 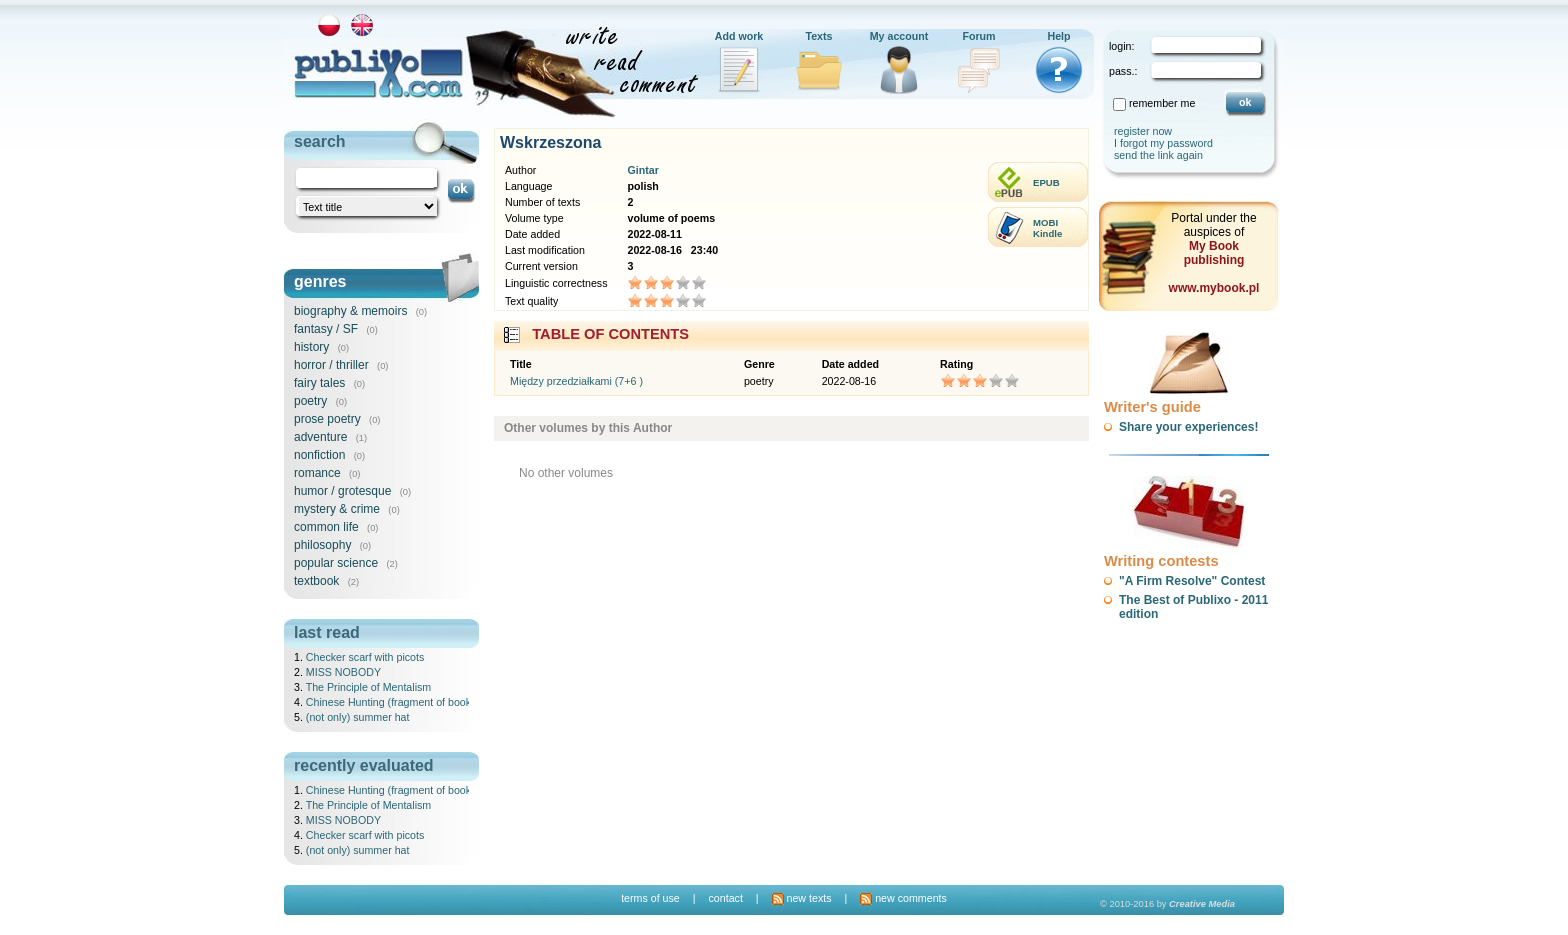 I want to click on "A Firm Resolve" Contest, so click(x=1192, y=581).